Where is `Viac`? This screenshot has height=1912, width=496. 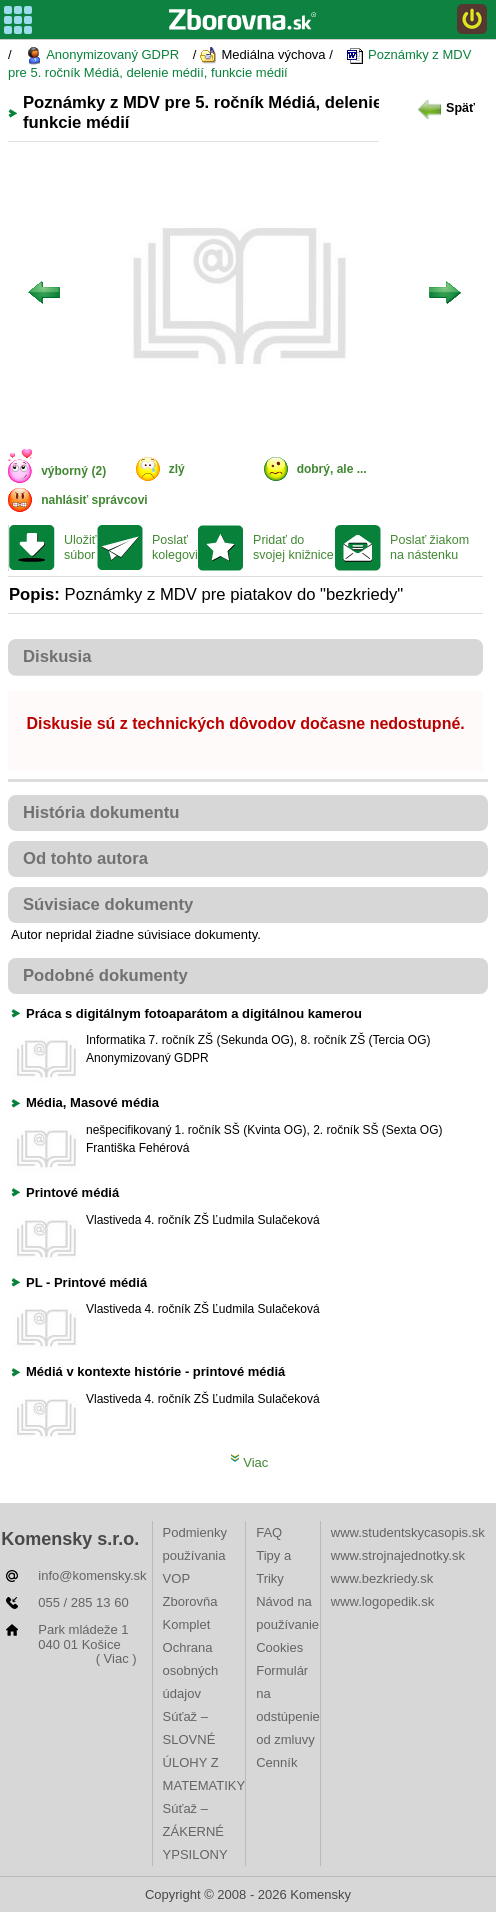
Viac is located at coordinates (249, 1462).